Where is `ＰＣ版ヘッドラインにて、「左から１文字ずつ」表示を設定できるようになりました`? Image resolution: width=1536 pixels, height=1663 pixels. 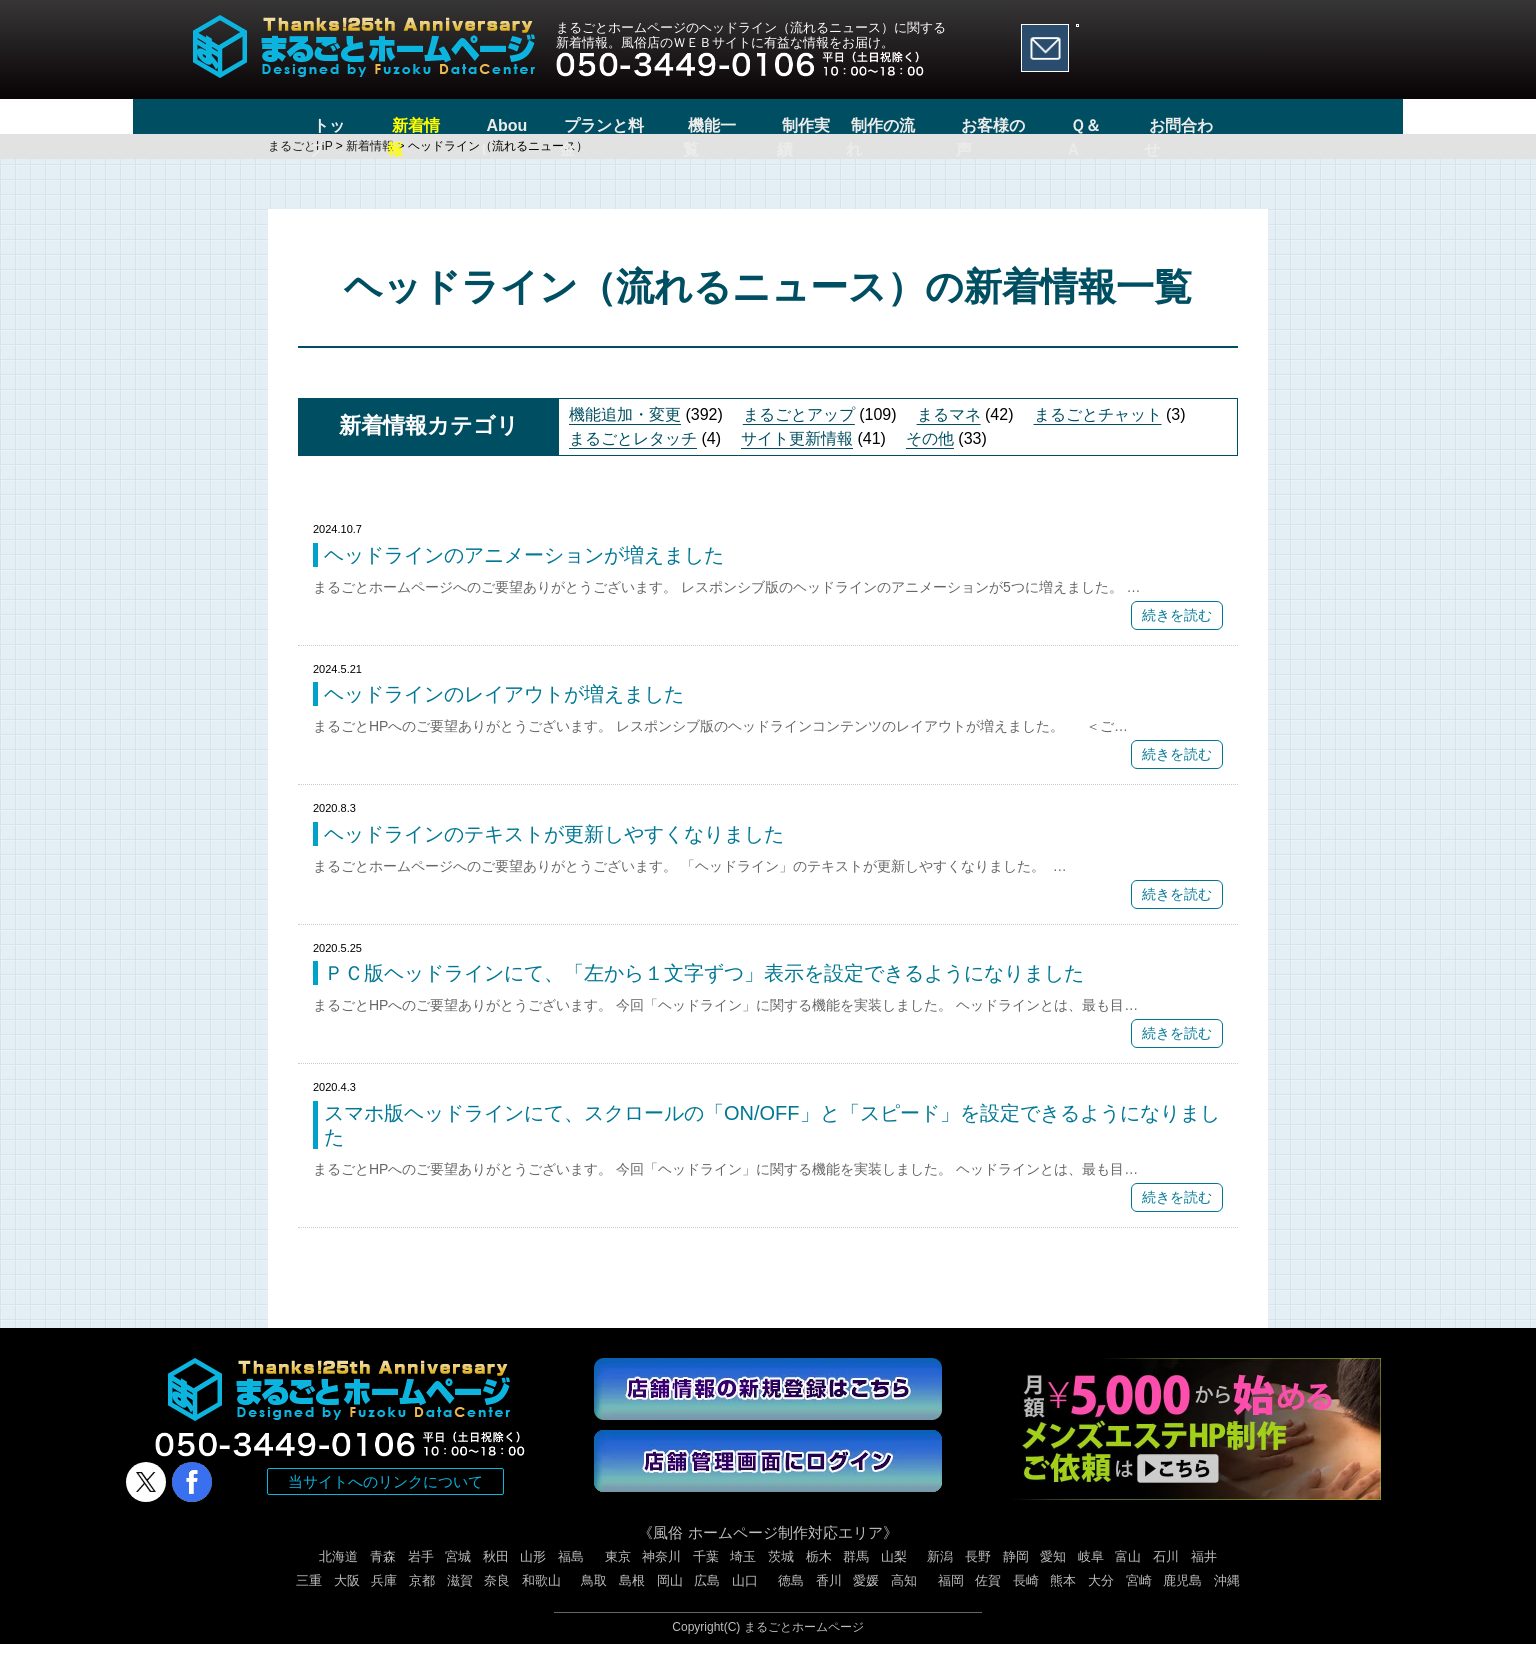
ＰＣ版ヘッドラインにて、「左から１文字ずつ」表示を設定できるようになりました is located at coordinates (704, 992).